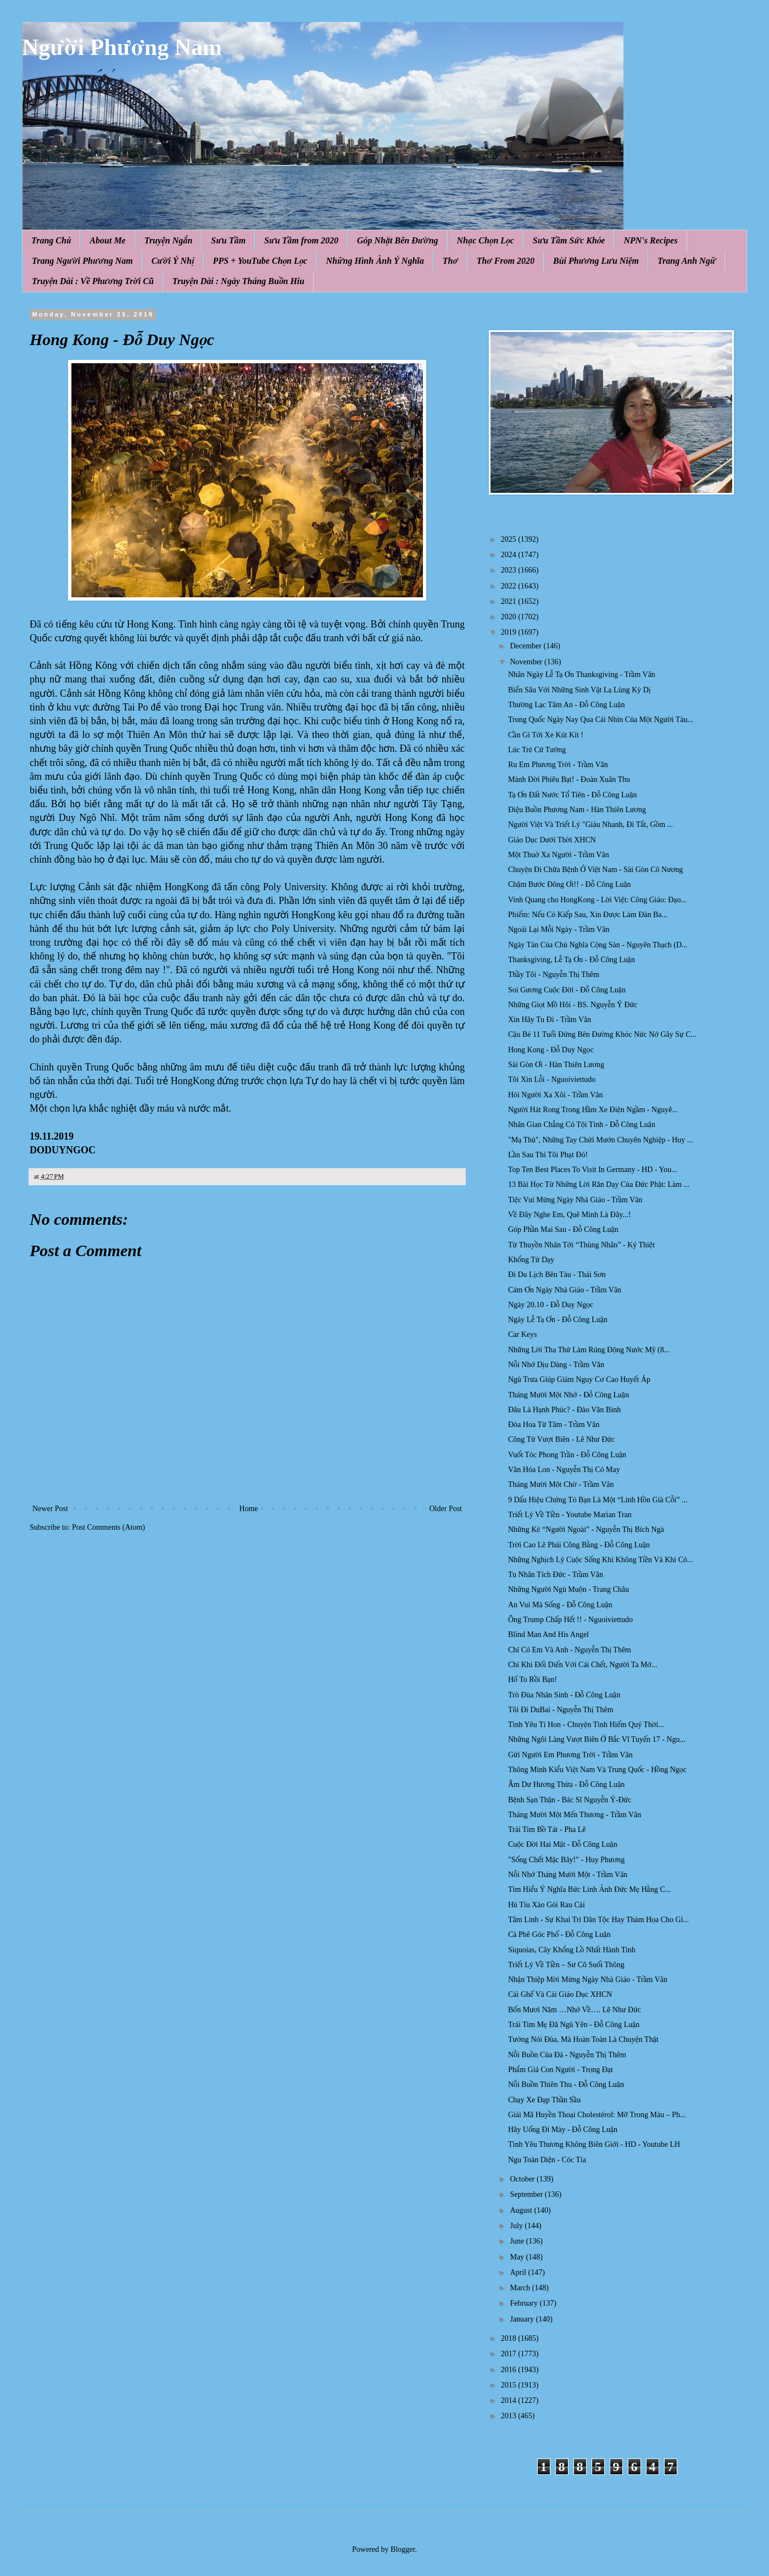  What do you see at coordinates (521, 2288) in the screenshot?
I see `March` at bounding box center [521, 2288].